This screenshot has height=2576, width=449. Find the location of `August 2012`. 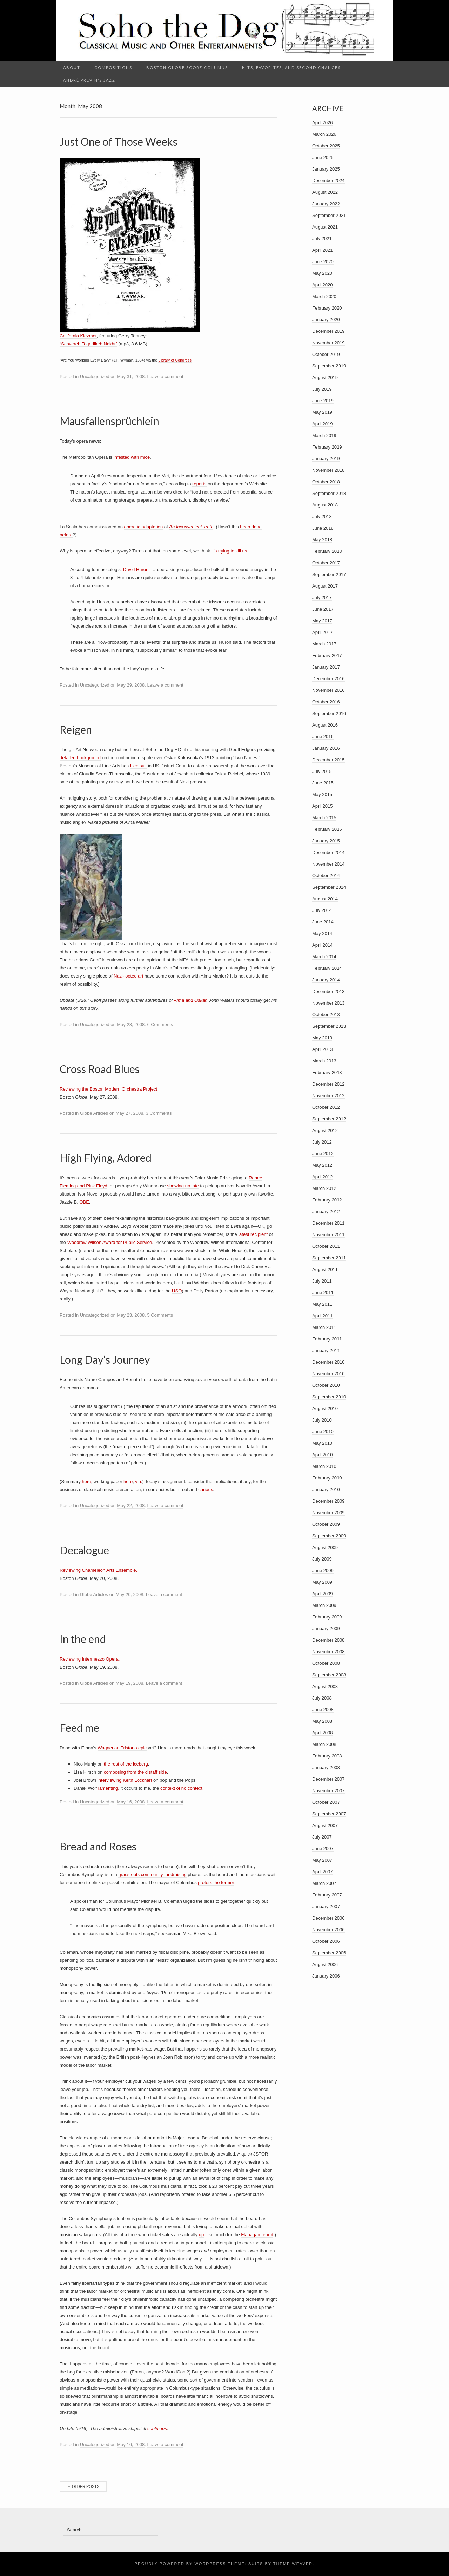

August 2012 is located at coordinates (325, 1130).